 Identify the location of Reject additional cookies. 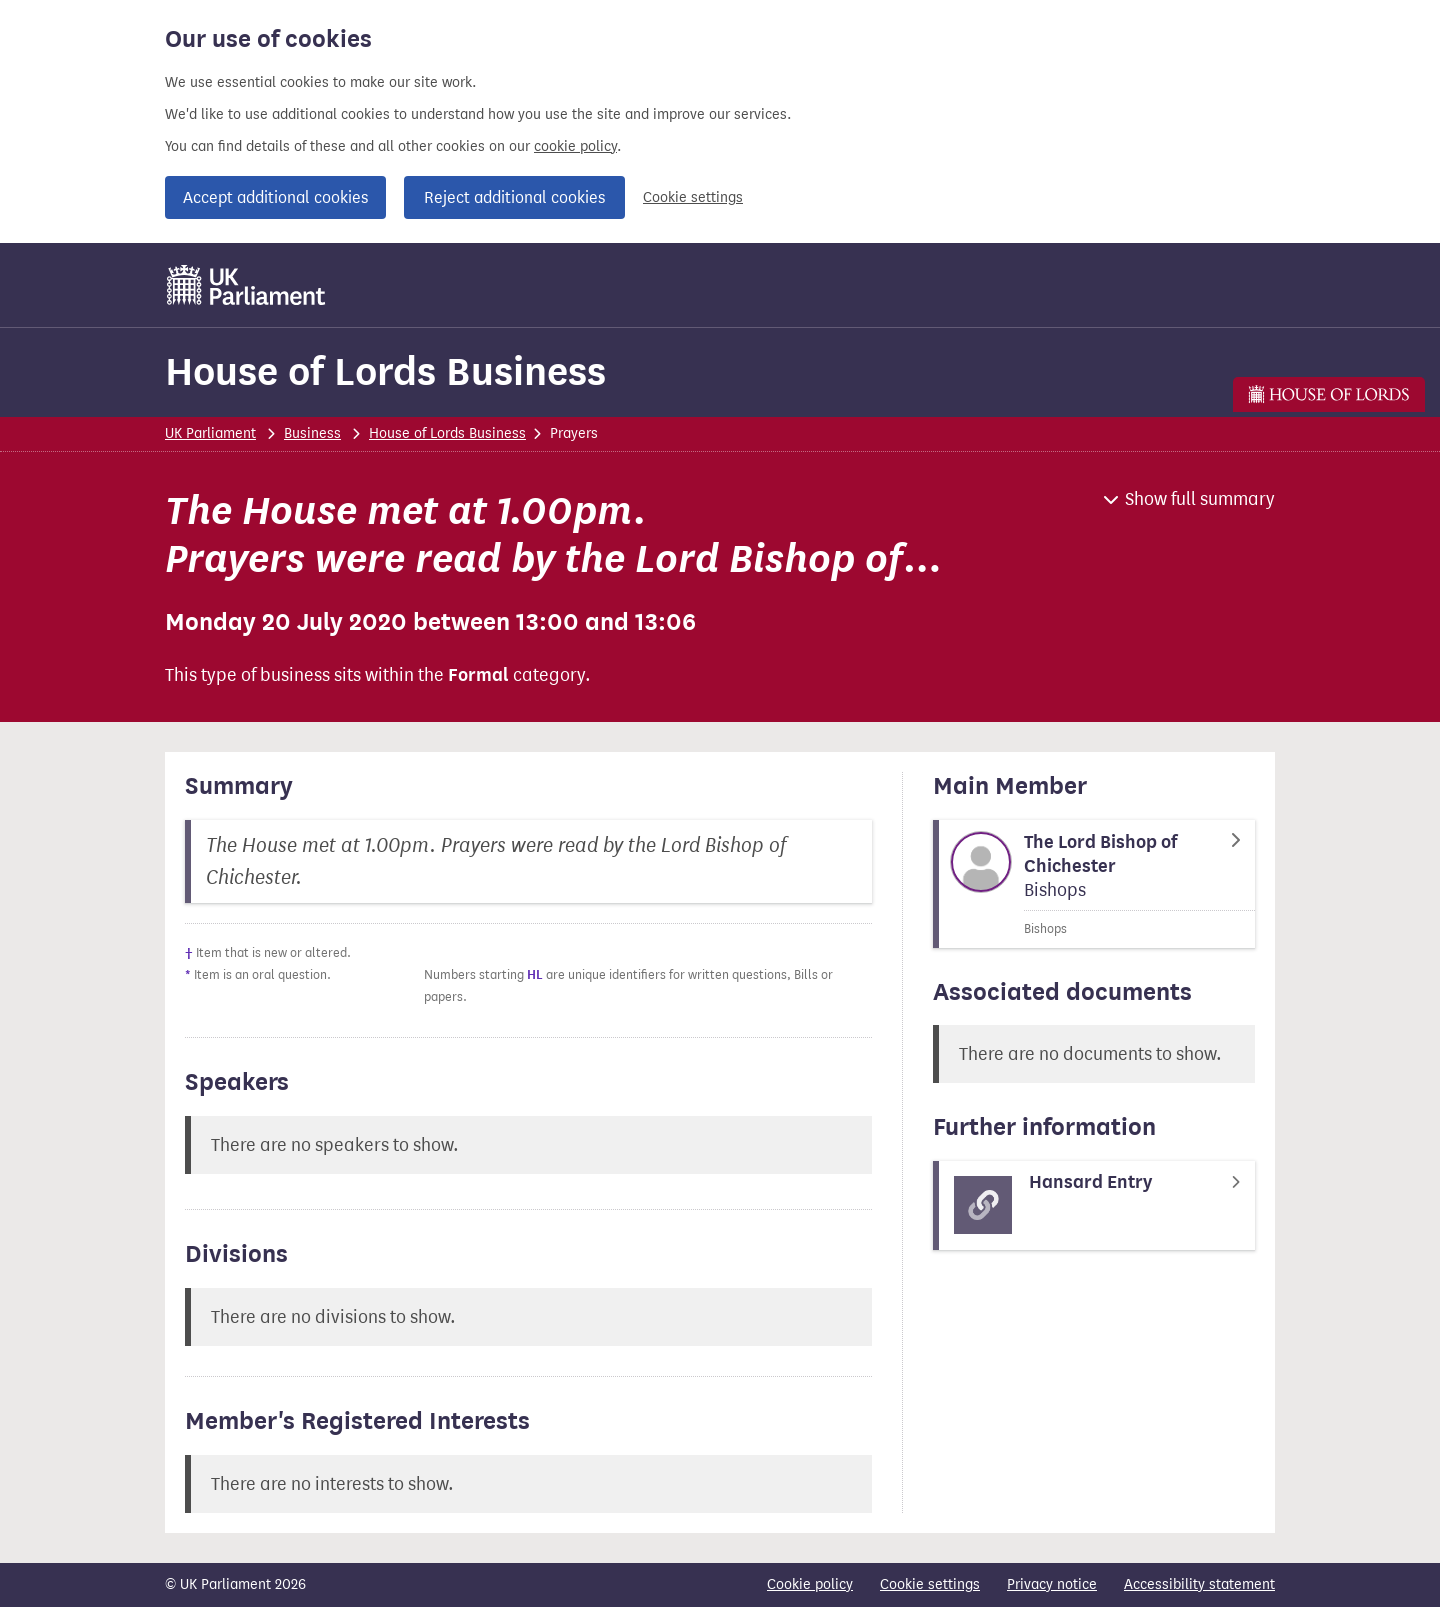
(514, 197).